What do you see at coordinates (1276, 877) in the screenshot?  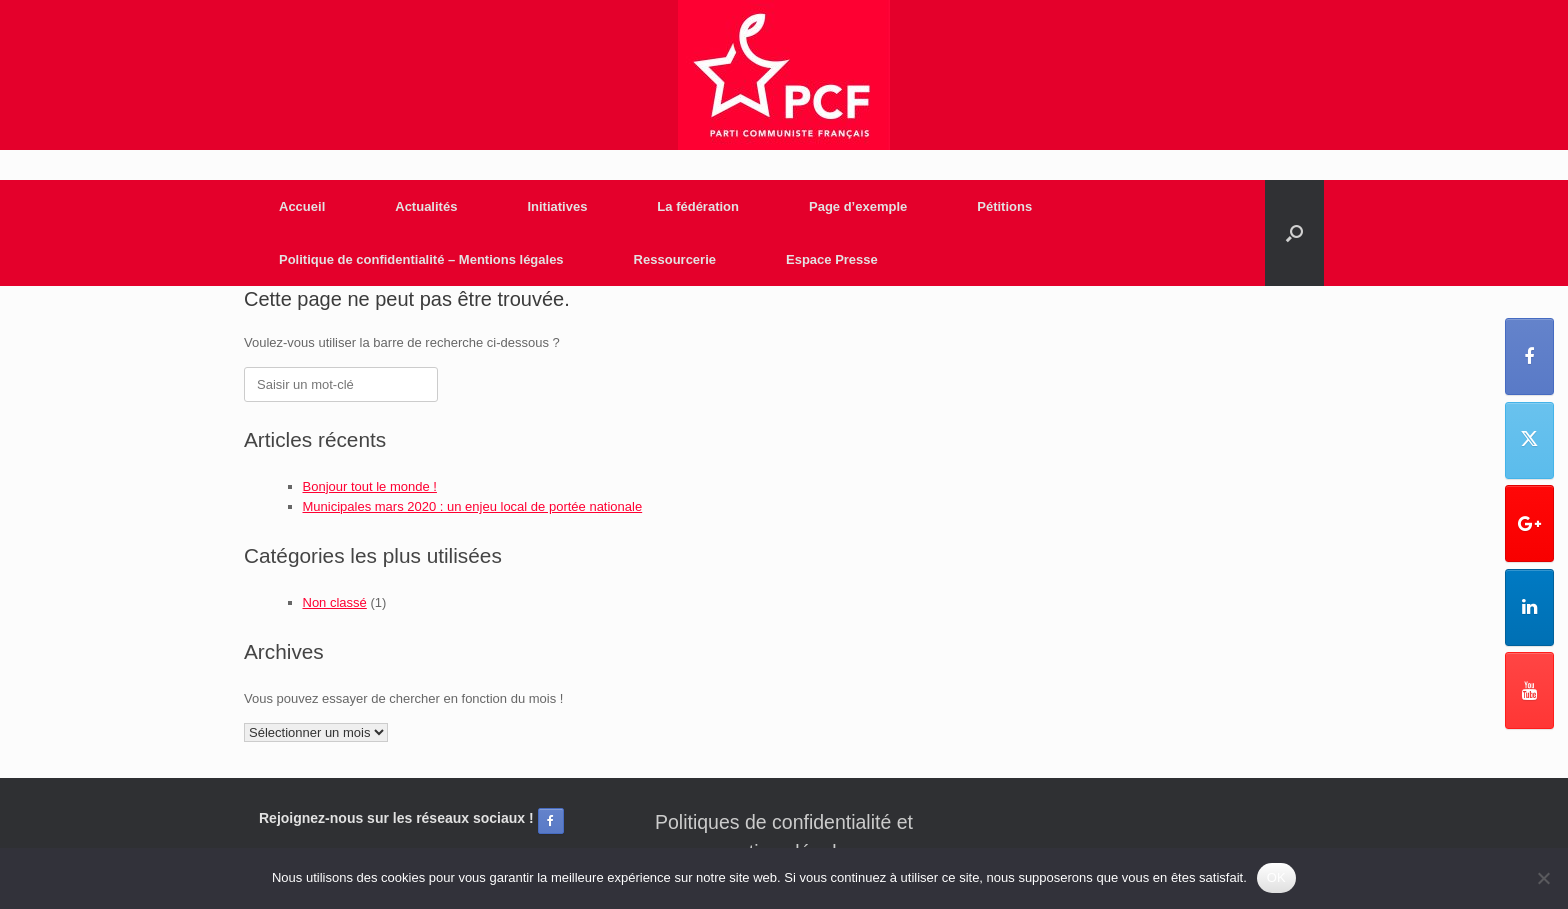 I see `OK` at bounding box center [1276, 877].